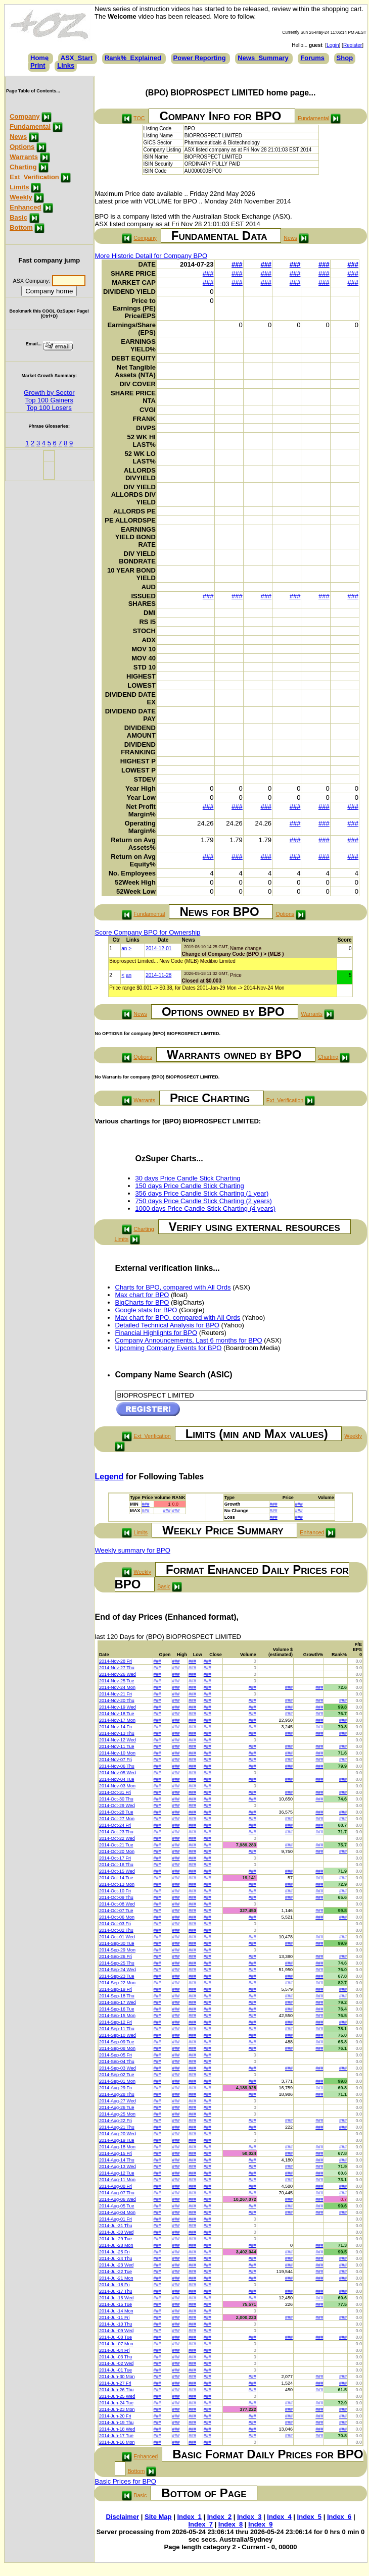 This screenshot has width=369, height=2576. Describe the element at coordinates (115, 1989) in the screenshot. I see `2014-Sep-19 Fri` at that location.